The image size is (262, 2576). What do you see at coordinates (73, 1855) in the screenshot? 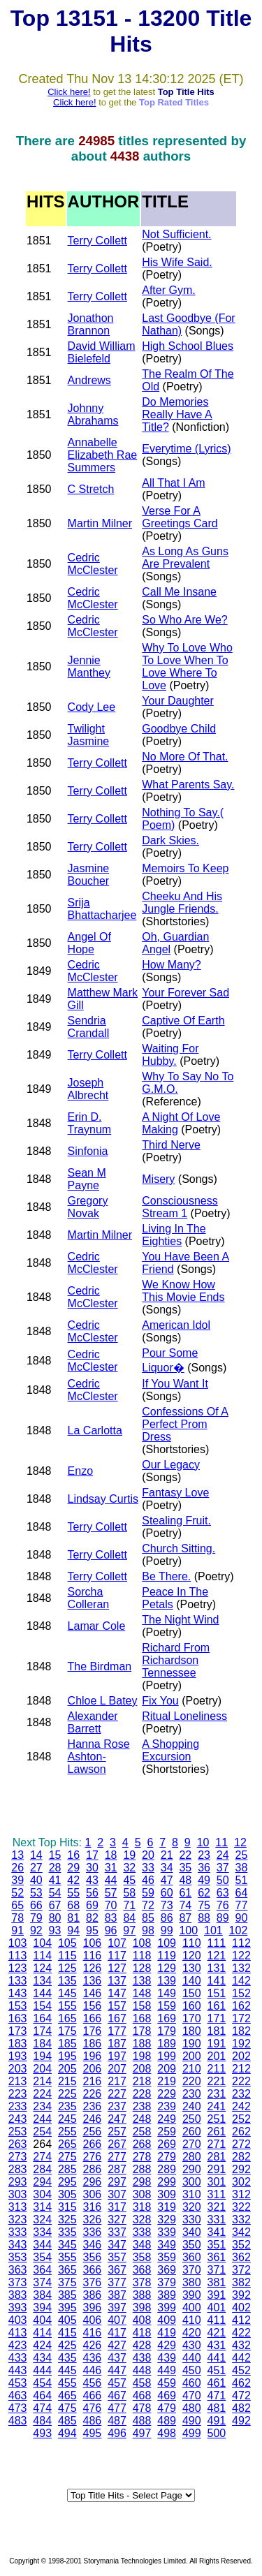
I see `16` at bounding box center [73, 1855].